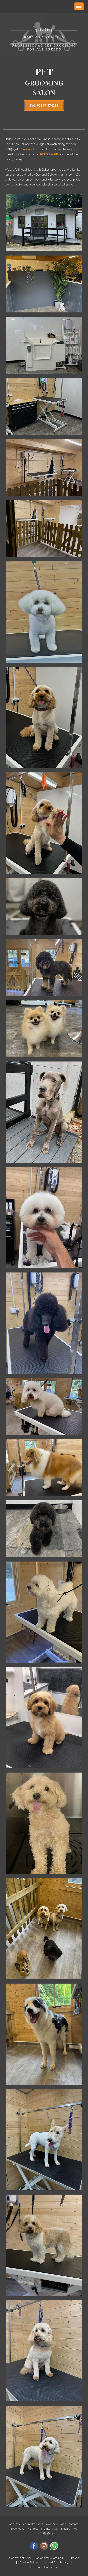  What do you see at coordinates (44, 2567) in the screenshot?
I see `Terms and Conditions` at bounding box center [44, 2567].